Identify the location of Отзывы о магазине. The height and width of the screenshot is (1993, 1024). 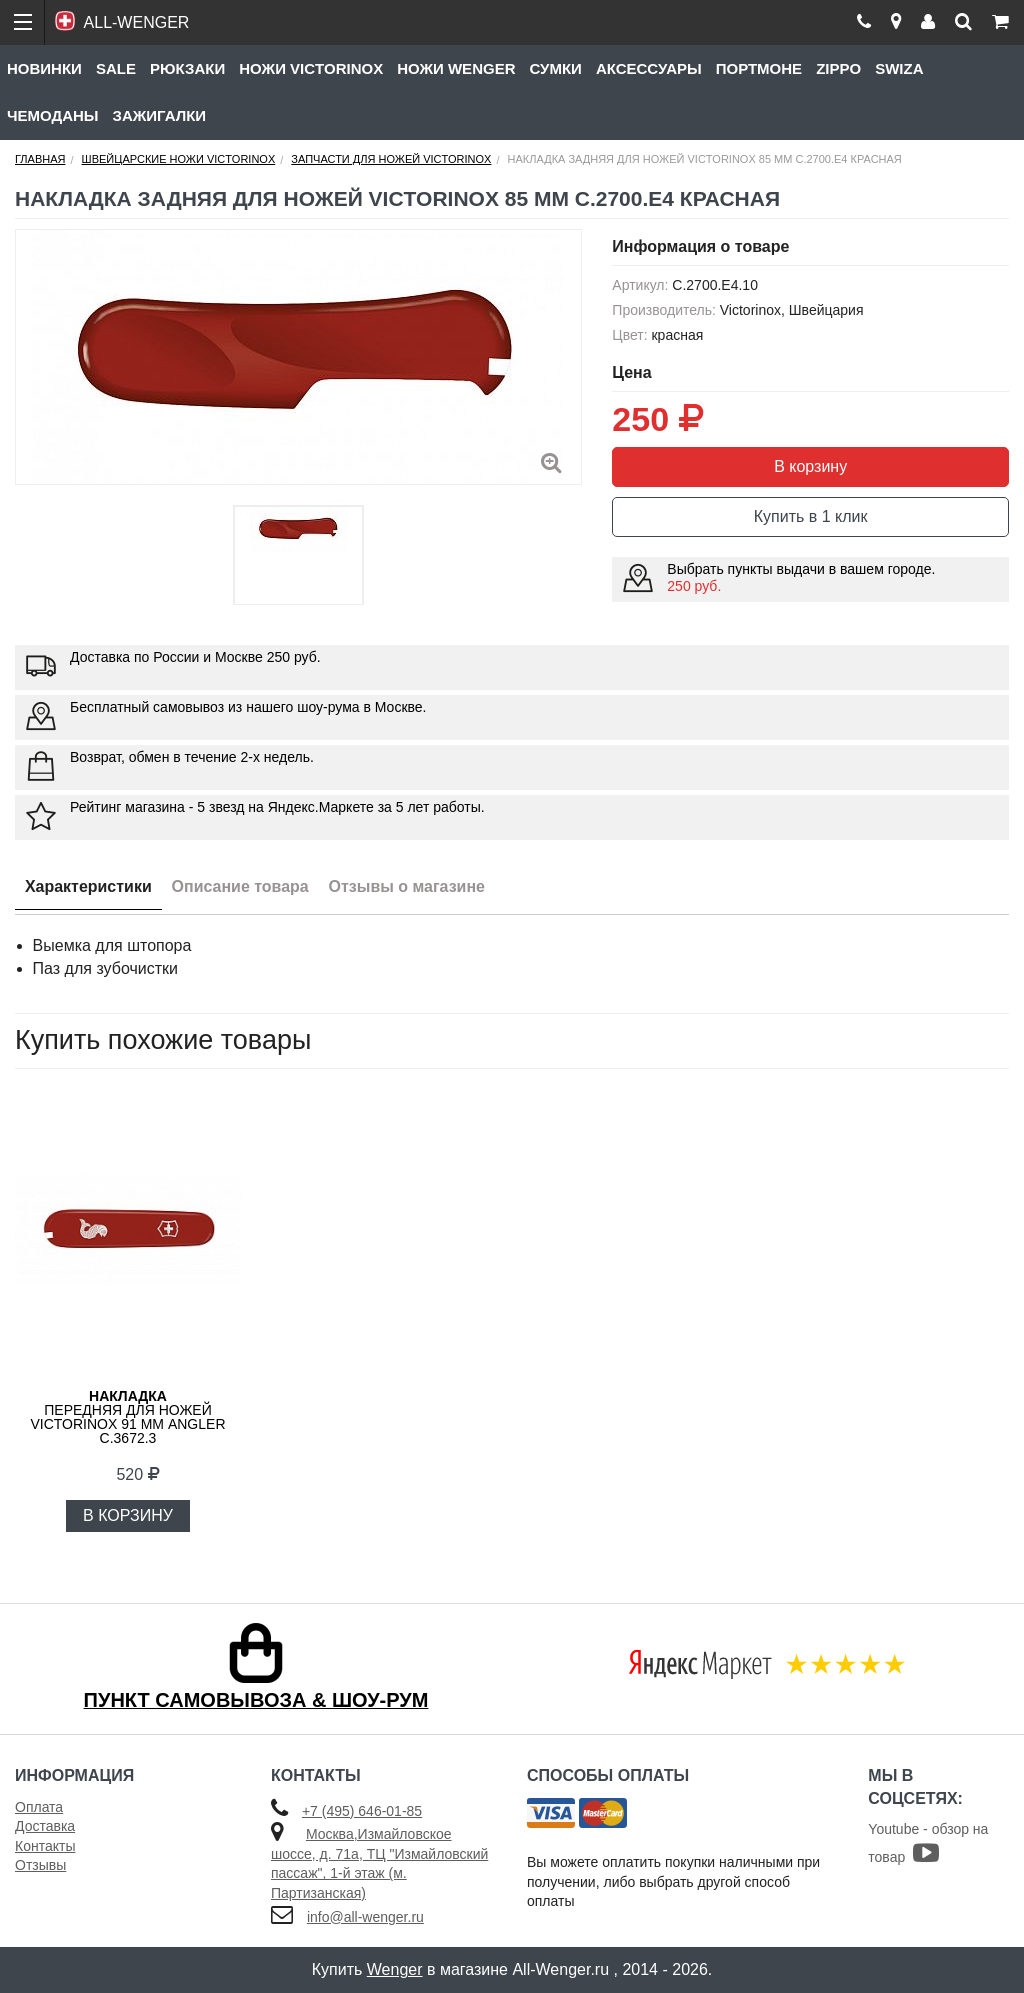
(407, 886).